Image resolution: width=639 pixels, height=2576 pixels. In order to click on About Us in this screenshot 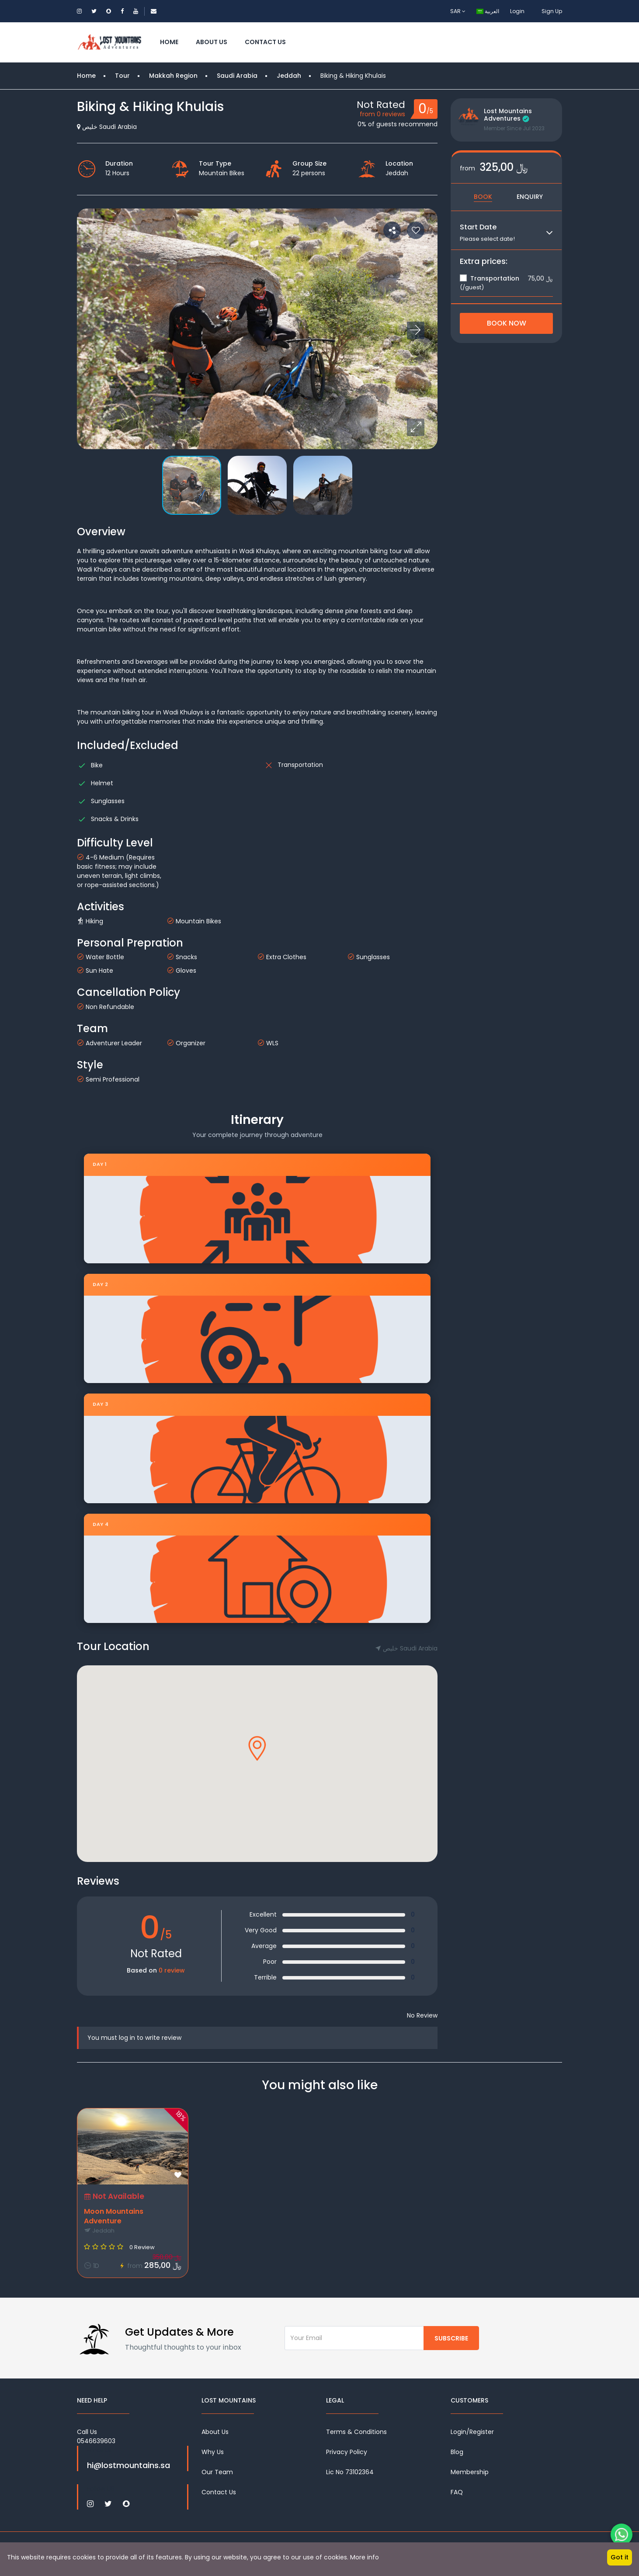, I will do `click(211, 42)`.